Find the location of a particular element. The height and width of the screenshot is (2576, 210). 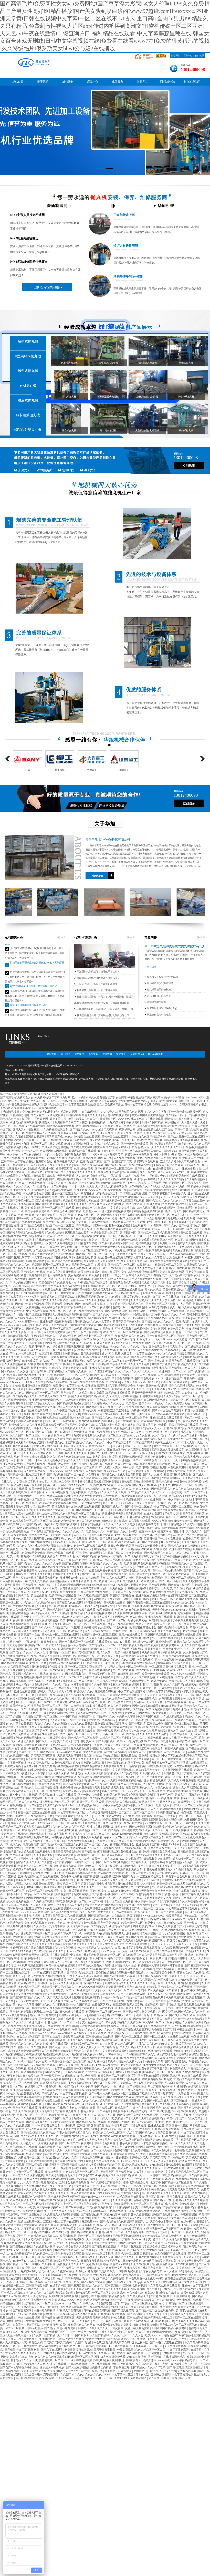

久久国产欧美日韩 is located at coordinates (137, 1937).